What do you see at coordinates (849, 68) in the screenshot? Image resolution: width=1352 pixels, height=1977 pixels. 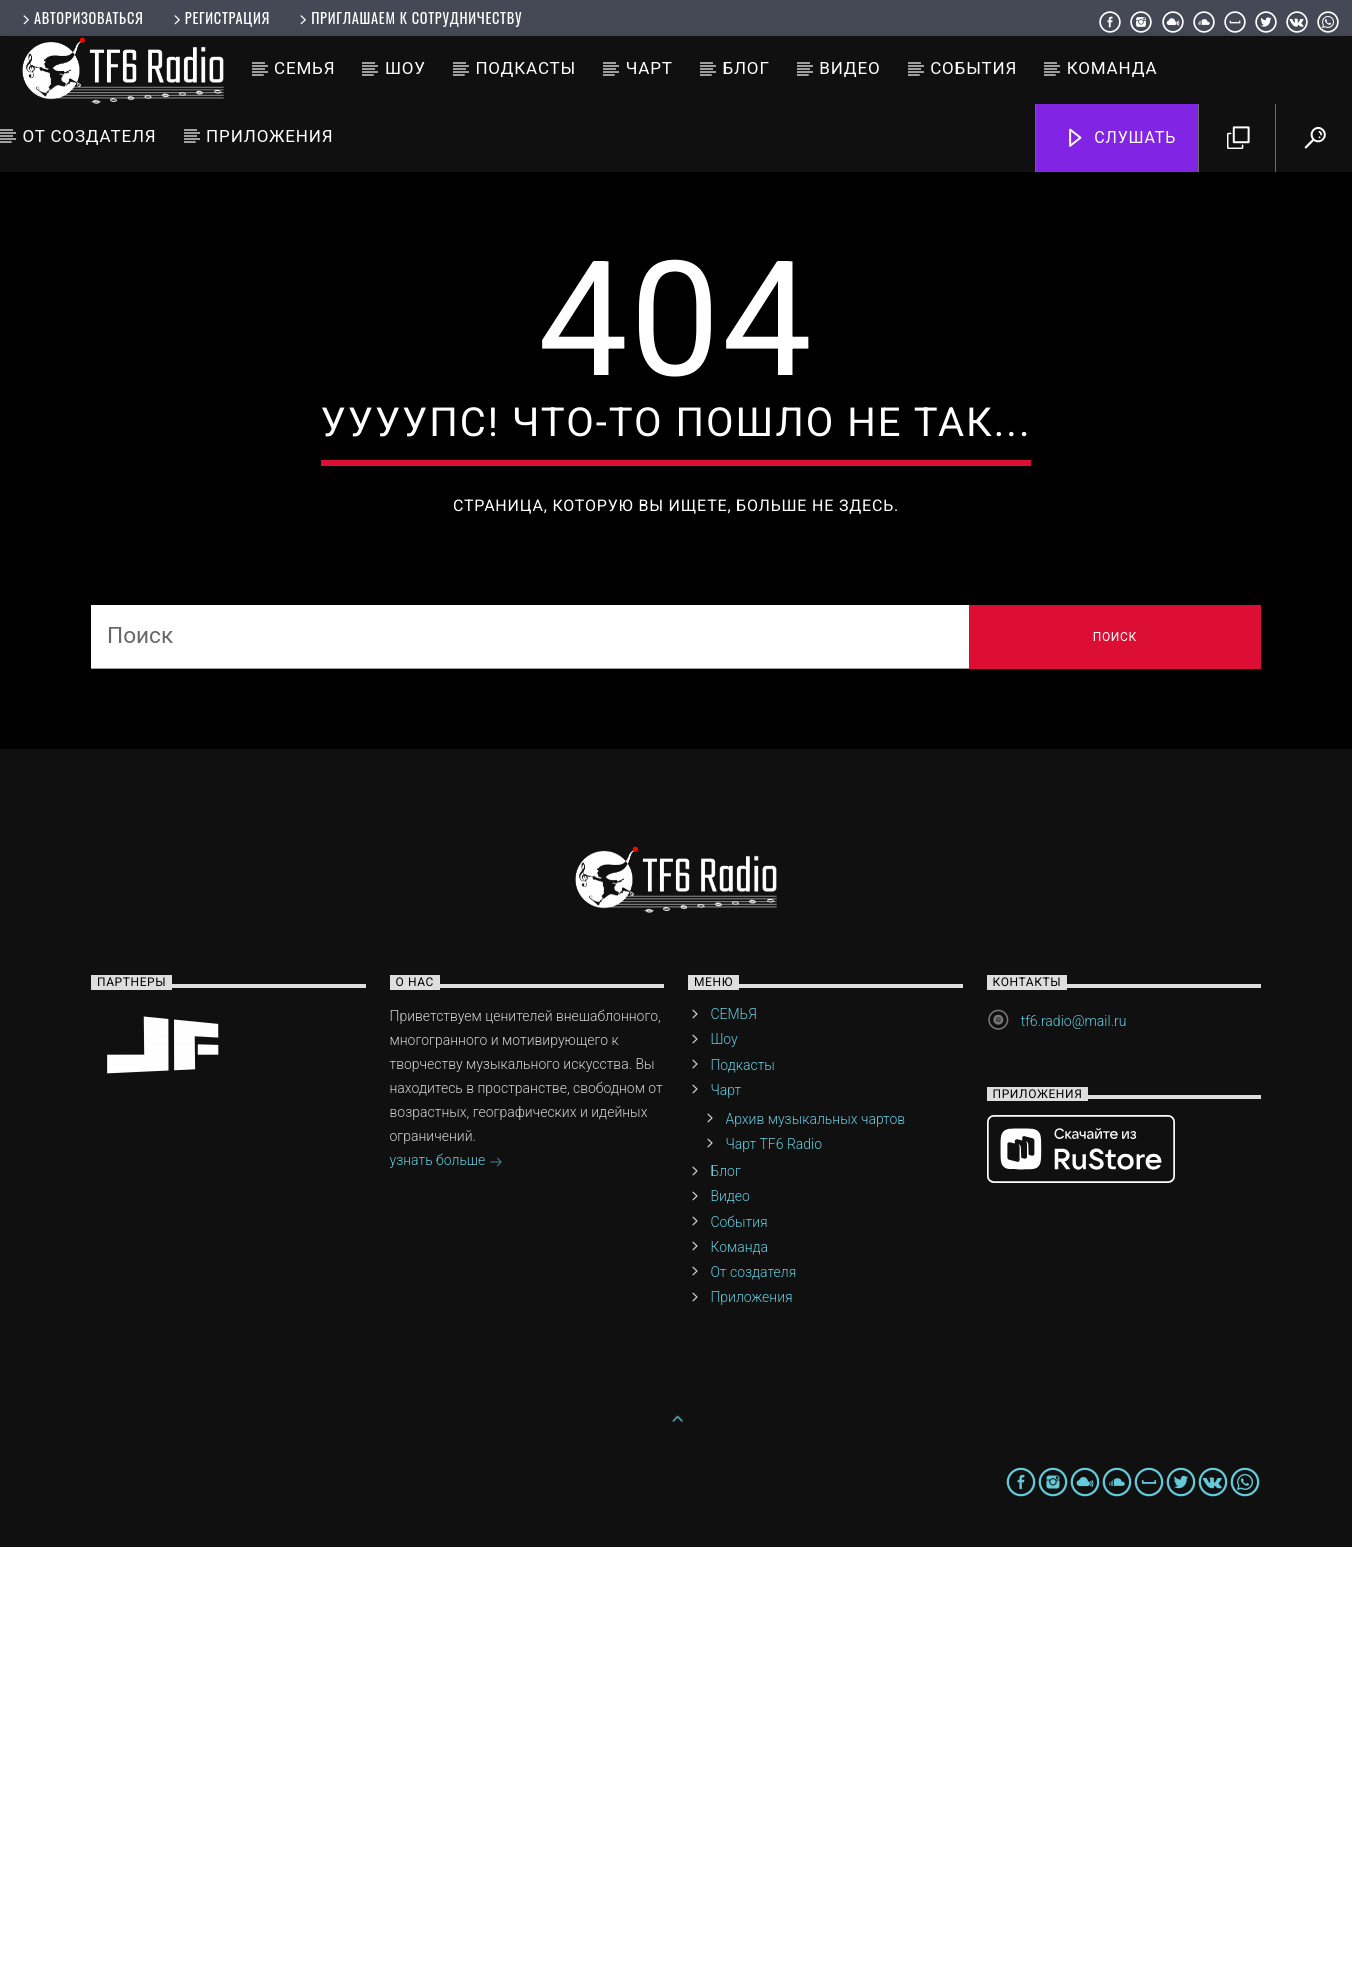 I see `Видео` at bounding box center [849, 68].